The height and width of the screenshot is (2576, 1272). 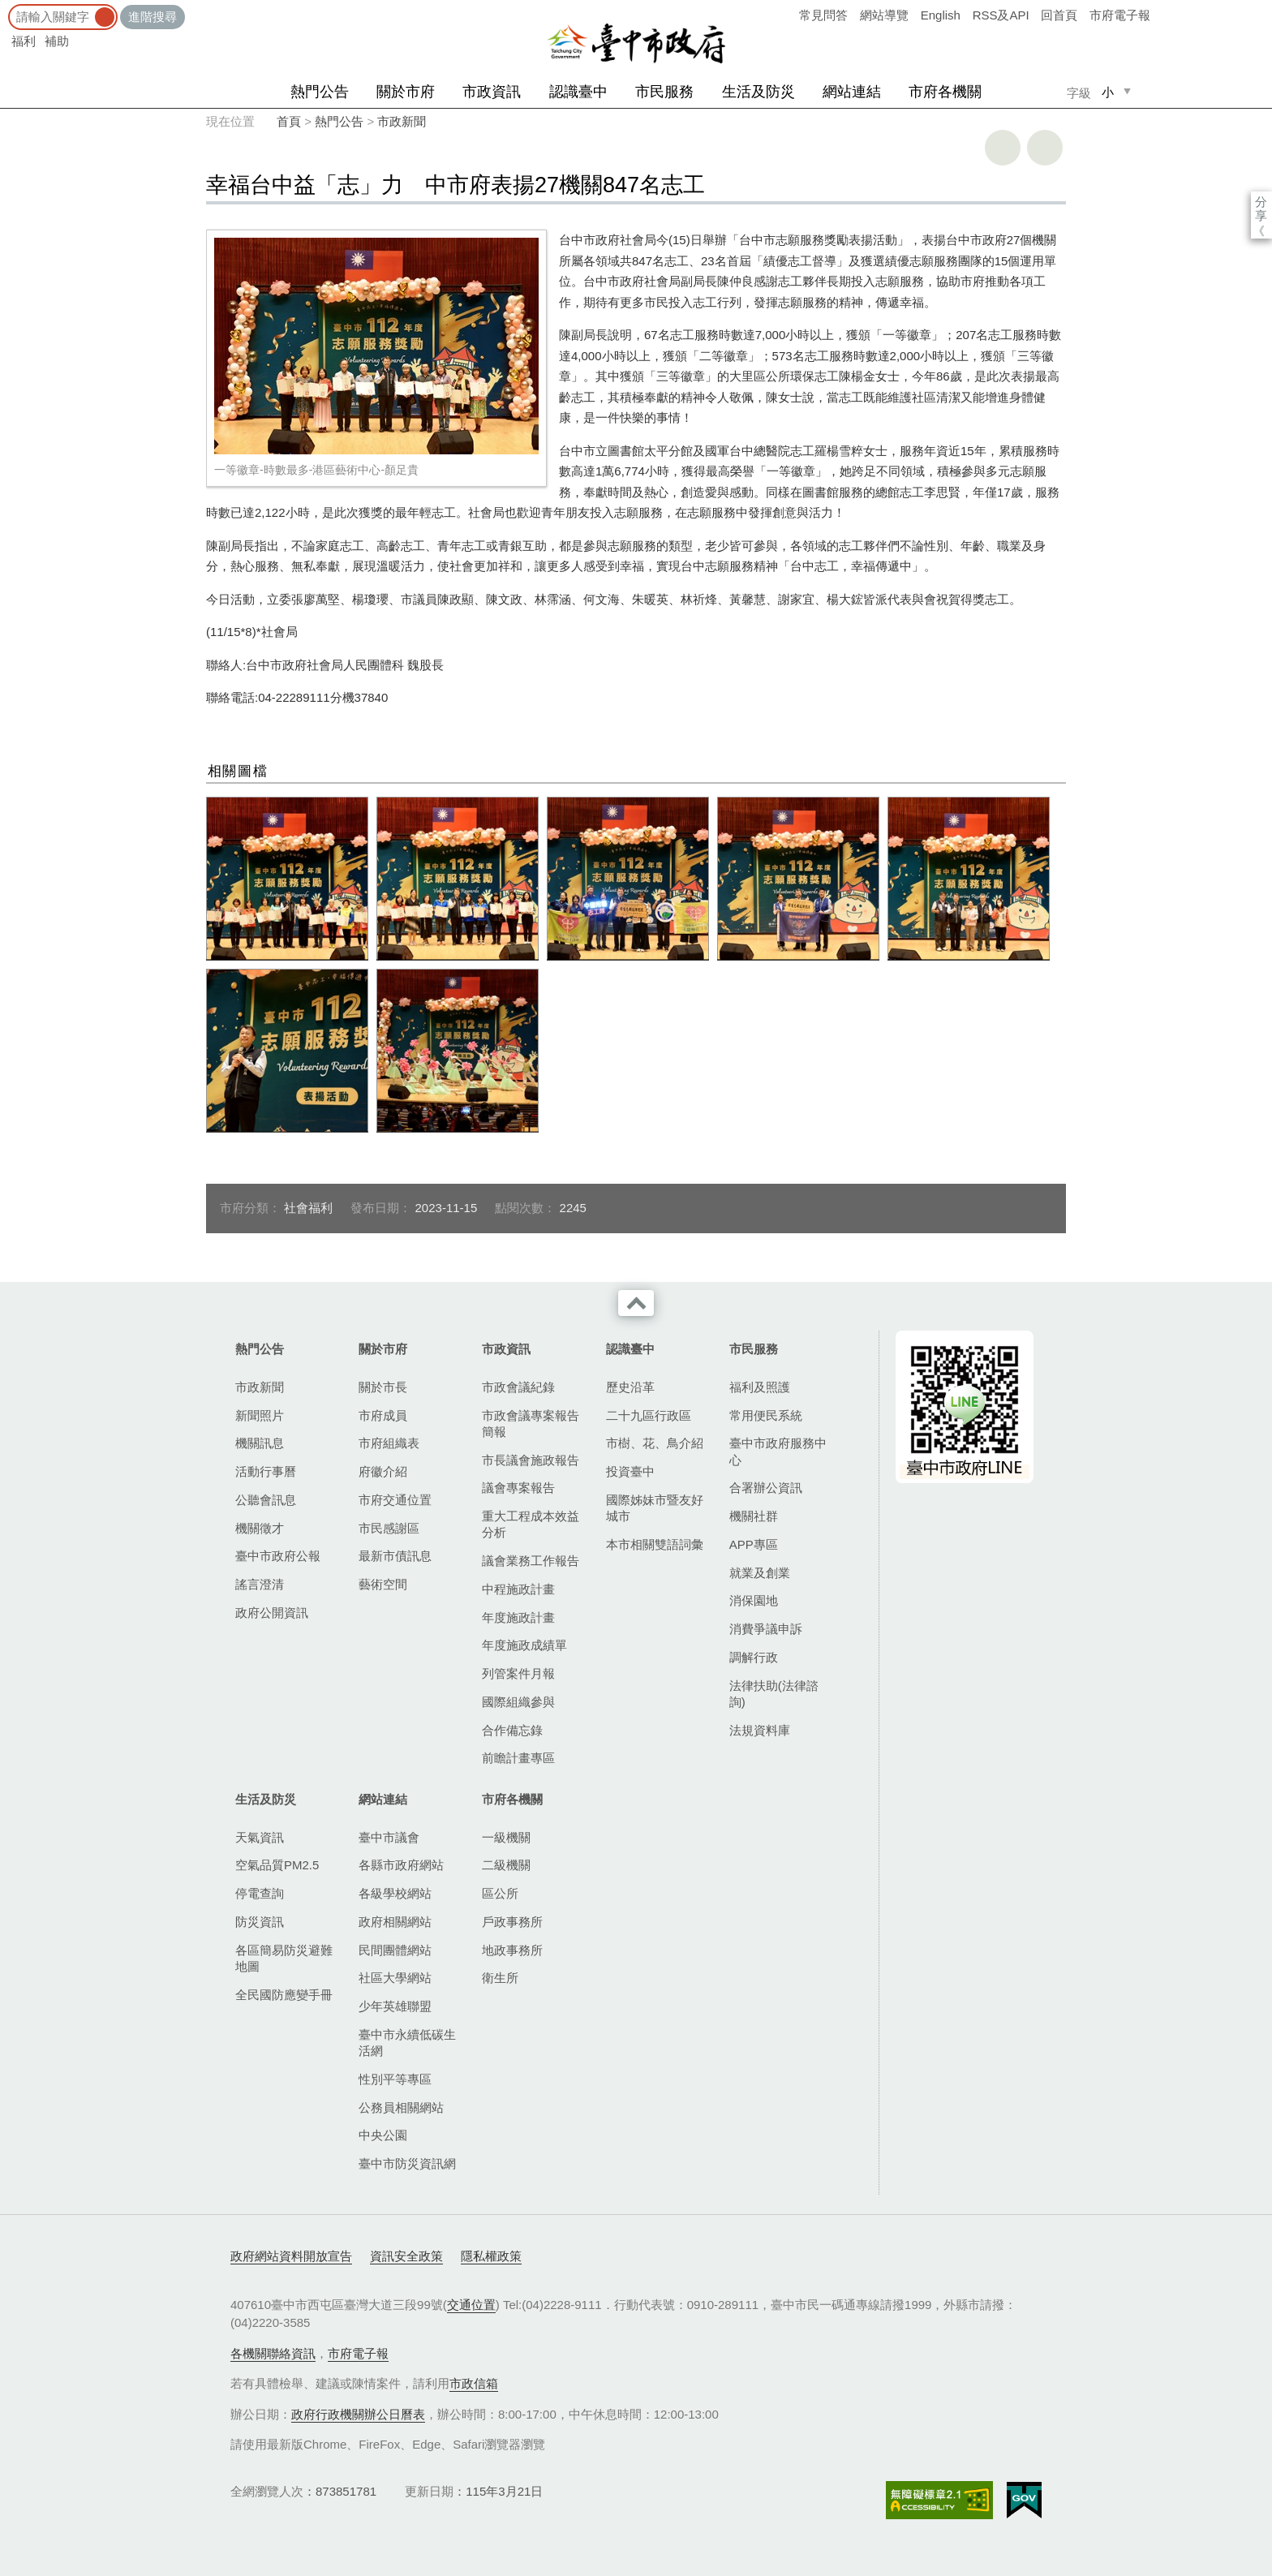 I want to click on 收合 [導覽選單展開/收合], so click(x=636, y=1303).